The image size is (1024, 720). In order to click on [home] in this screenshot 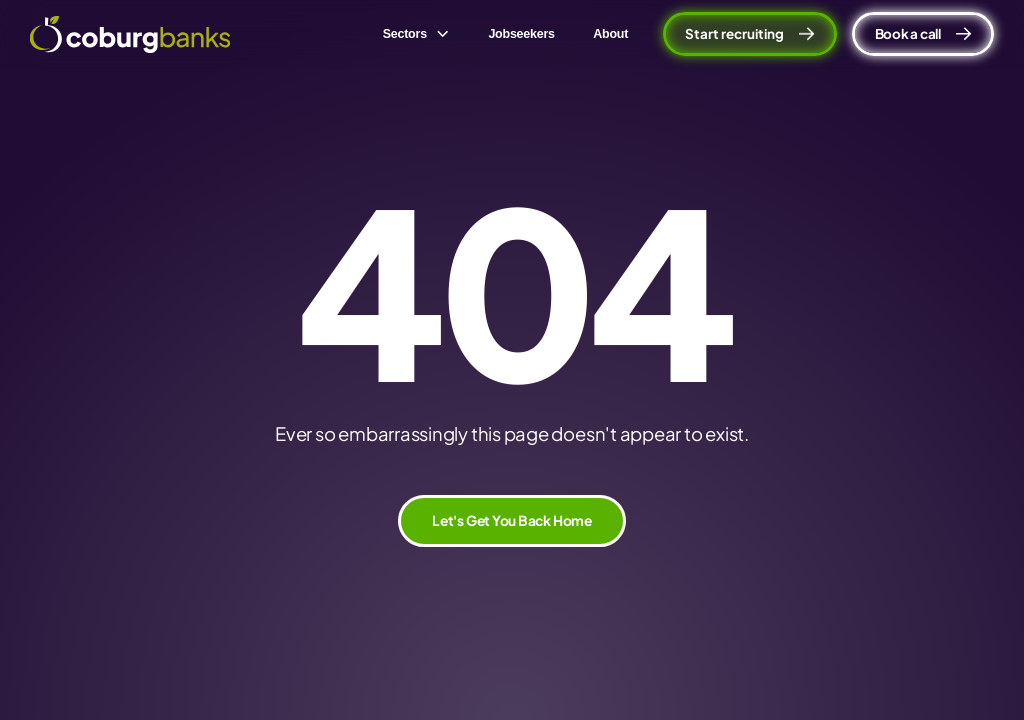, I will do `click(130, 34)`.